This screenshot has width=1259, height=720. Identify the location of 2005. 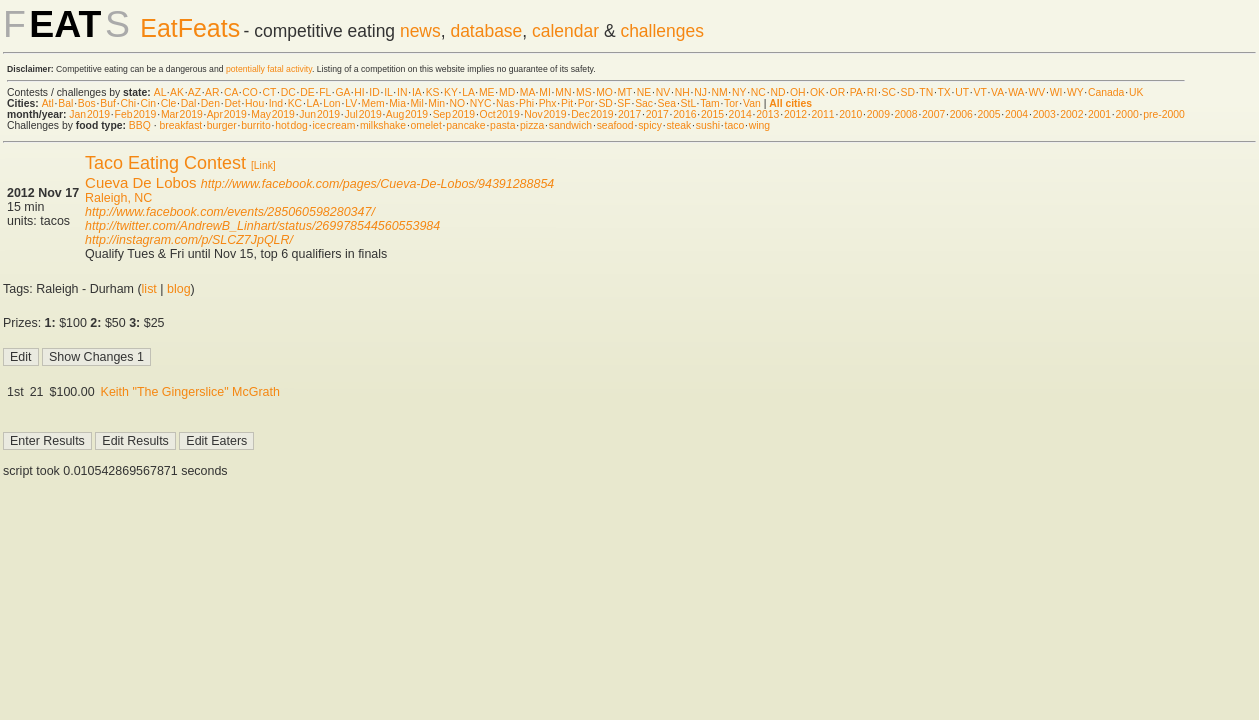
(988, 114).